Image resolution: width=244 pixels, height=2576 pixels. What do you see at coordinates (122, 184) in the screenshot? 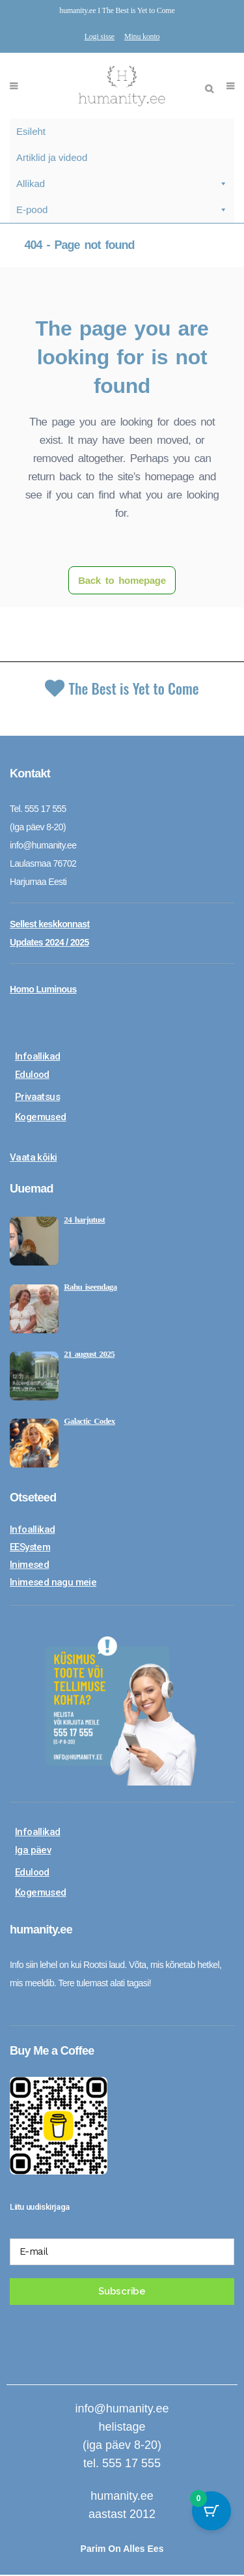
I see `Allikad` at bounding box center [122, 184].